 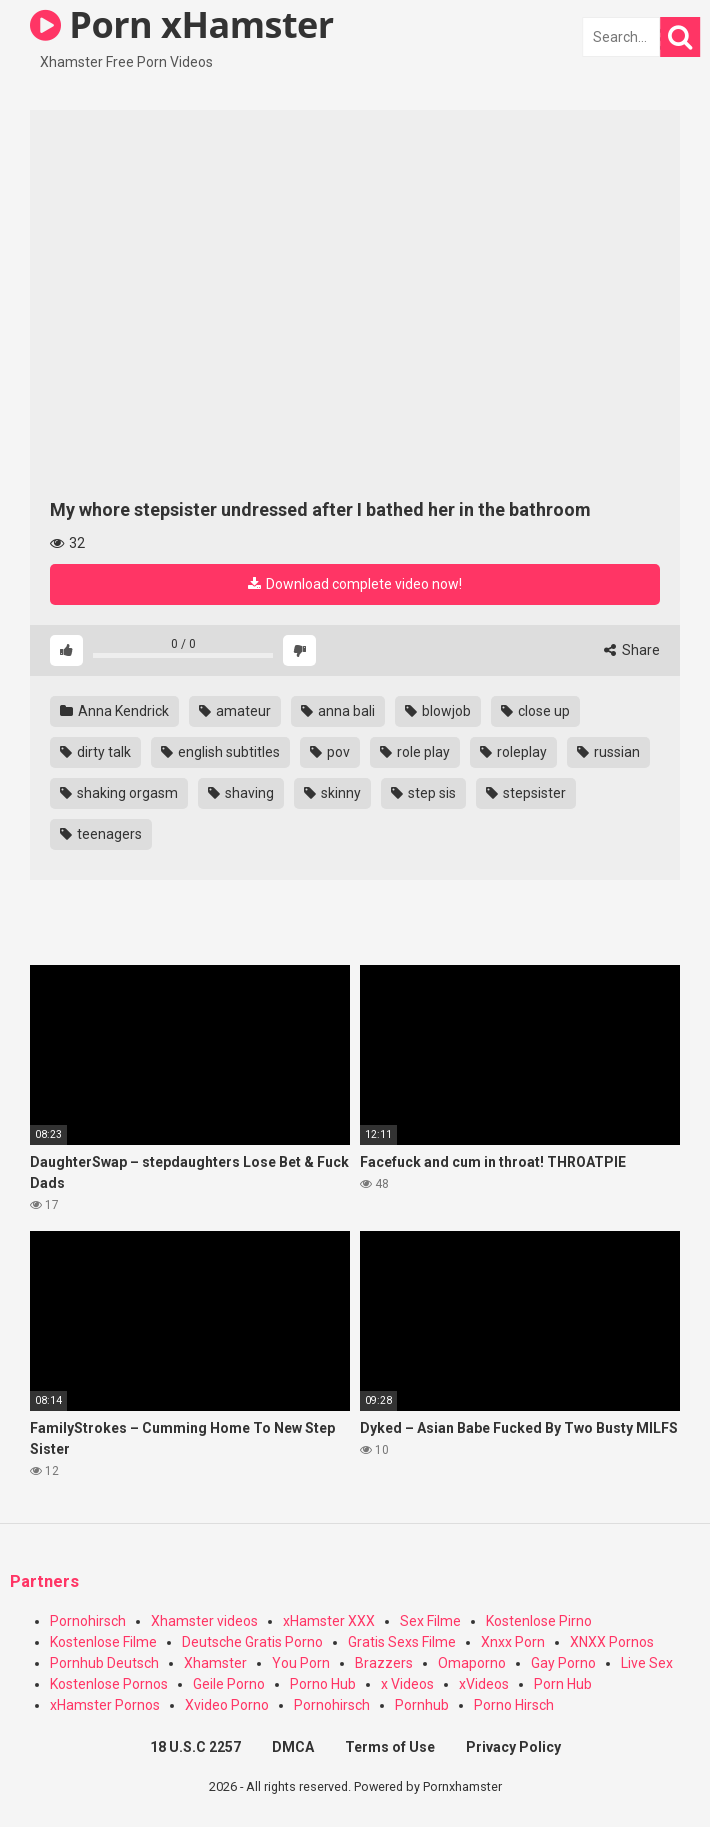 I want to click on xVideos, so click(x=484, y=1684).